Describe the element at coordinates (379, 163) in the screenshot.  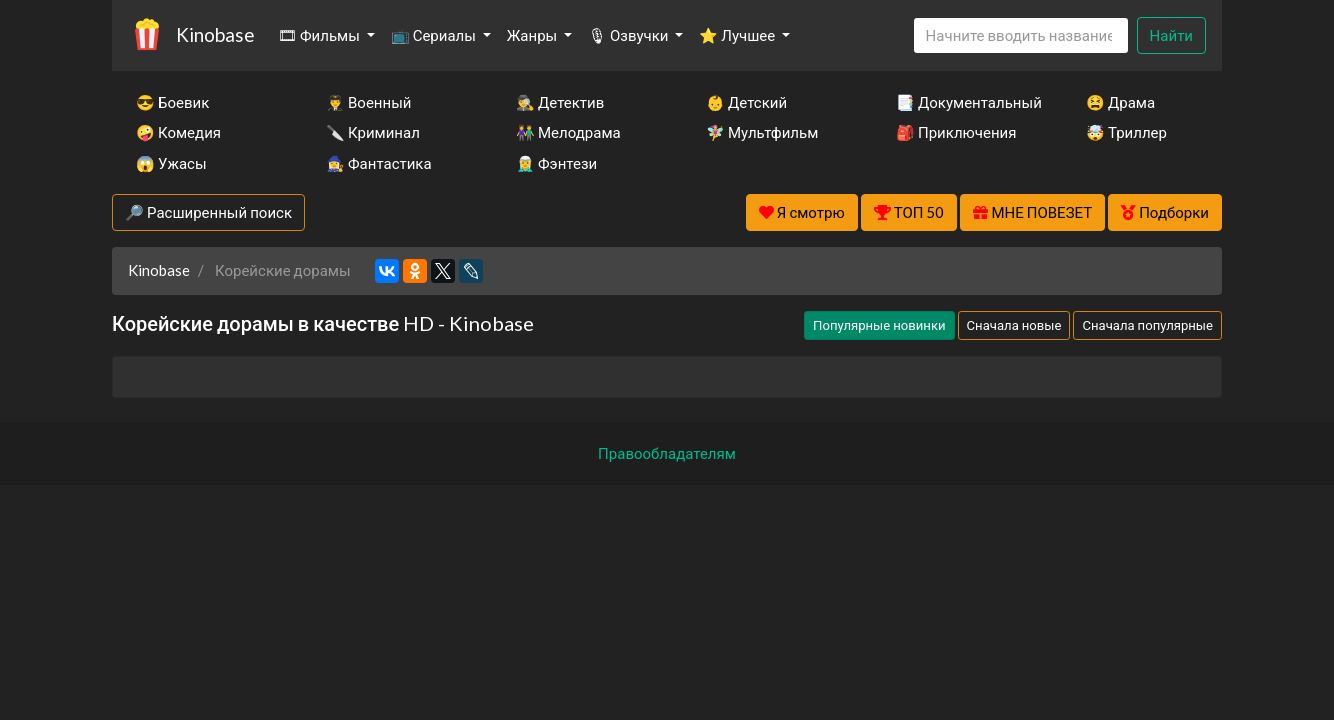
I see `🧙‍♀️ Фантастика` at that location.